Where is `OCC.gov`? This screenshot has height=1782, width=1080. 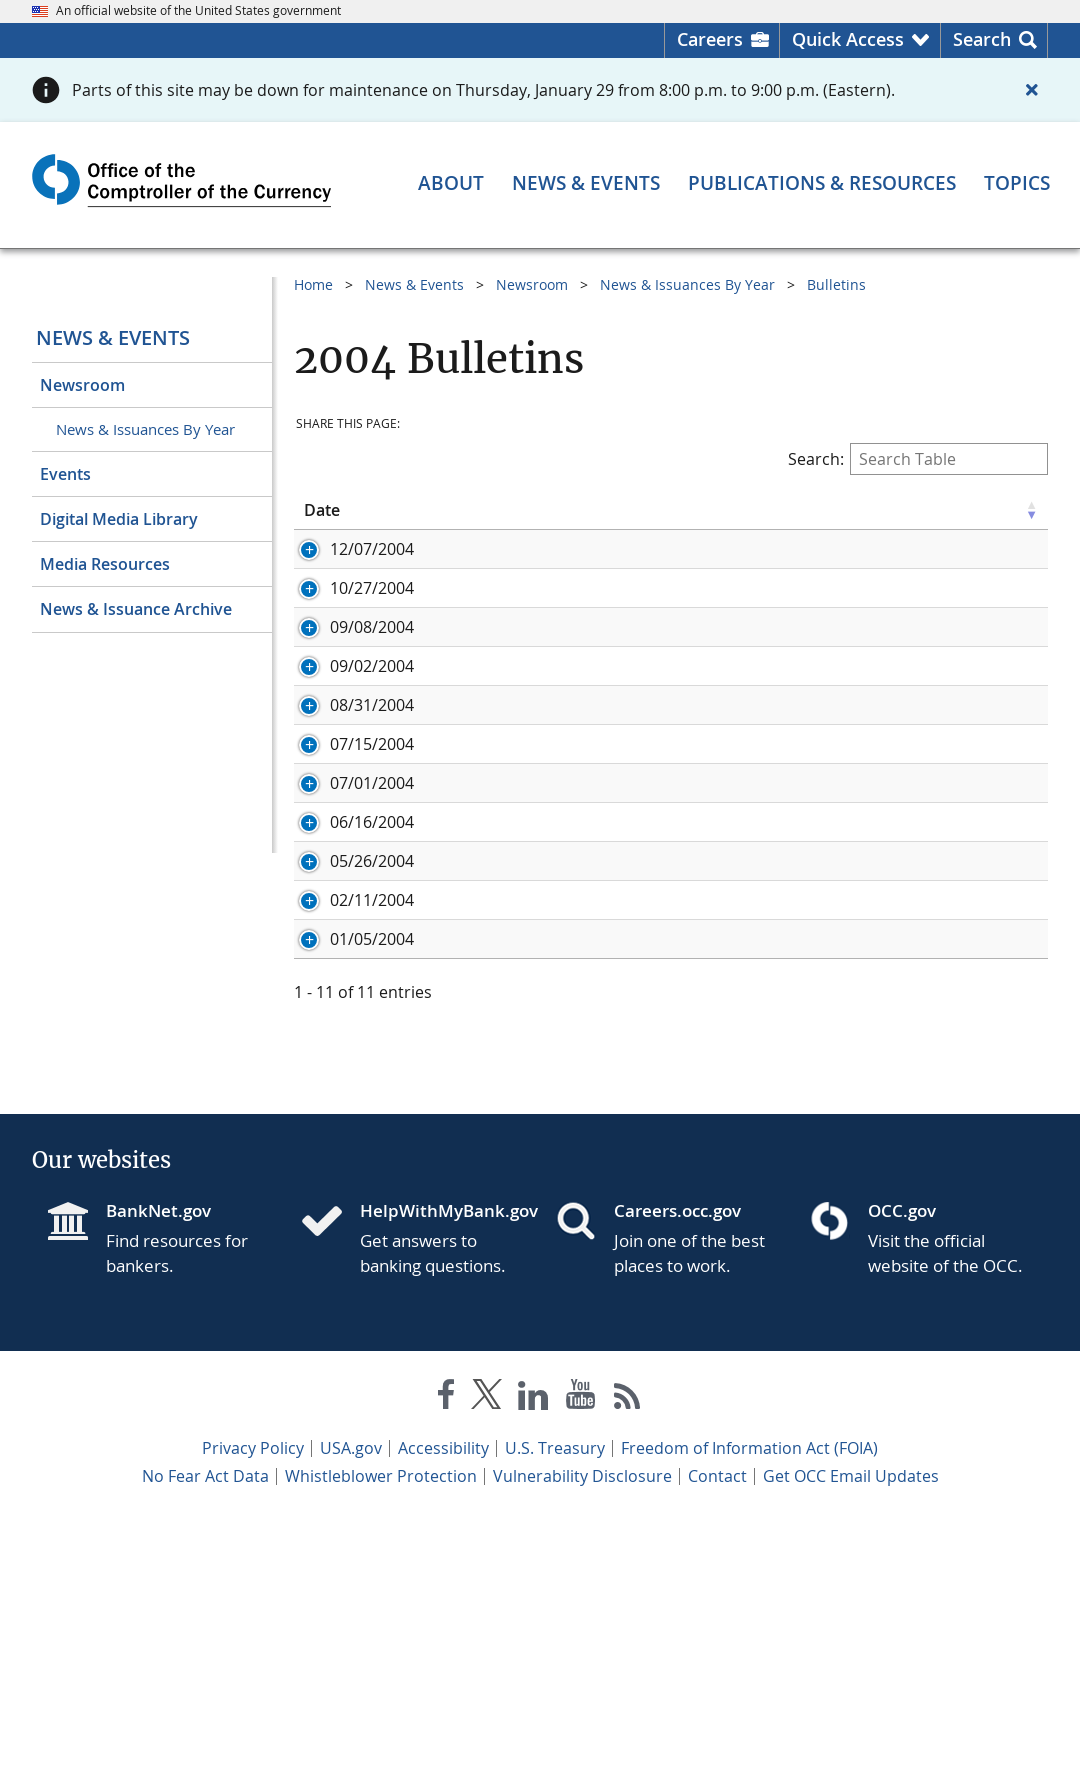 OCC.gov is located at coordinates (902, 1474).